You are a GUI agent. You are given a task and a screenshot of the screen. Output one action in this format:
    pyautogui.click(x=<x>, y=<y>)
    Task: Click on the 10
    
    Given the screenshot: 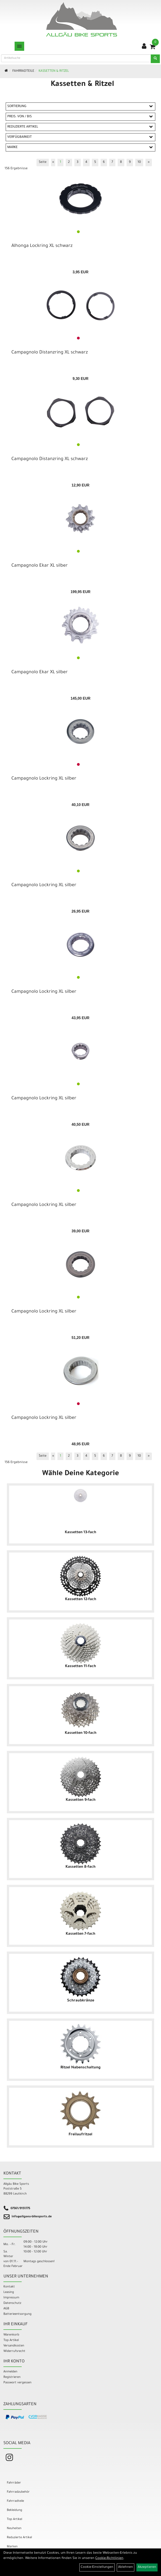 What is the action you would take?
    pyautogui.click(x=139, y=162)
    